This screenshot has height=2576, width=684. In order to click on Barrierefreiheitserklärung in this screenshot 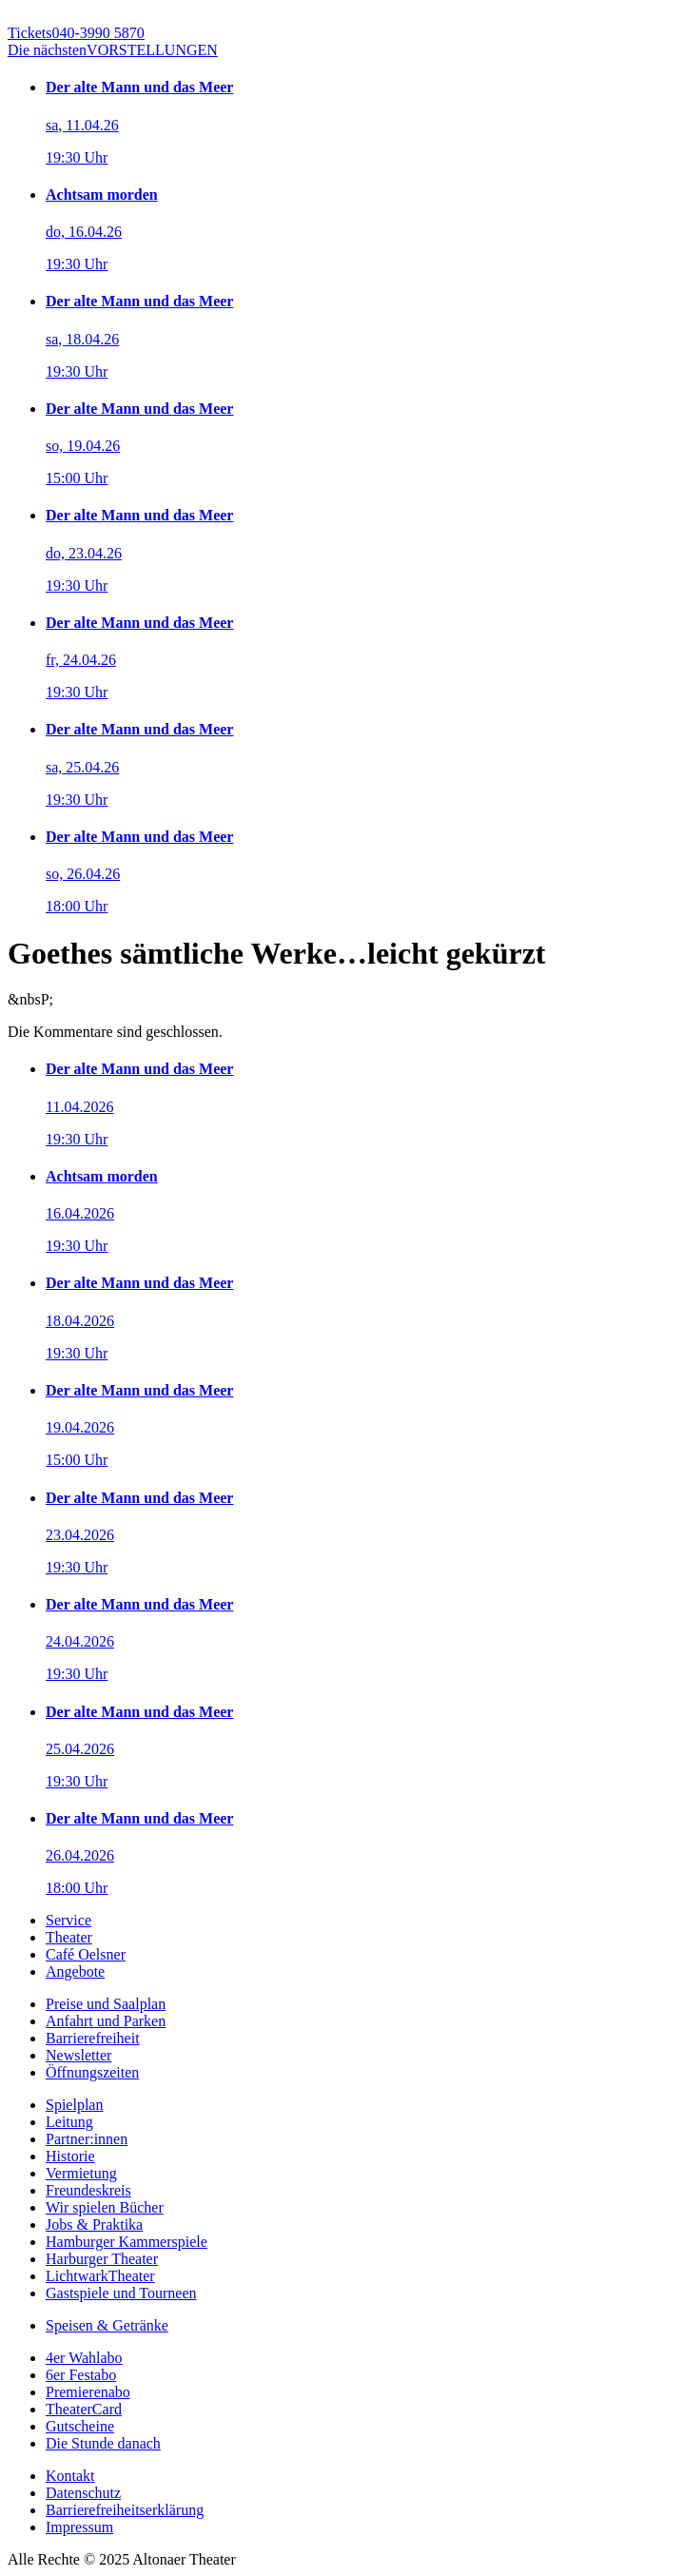, I will do `click(125, 2510)`.